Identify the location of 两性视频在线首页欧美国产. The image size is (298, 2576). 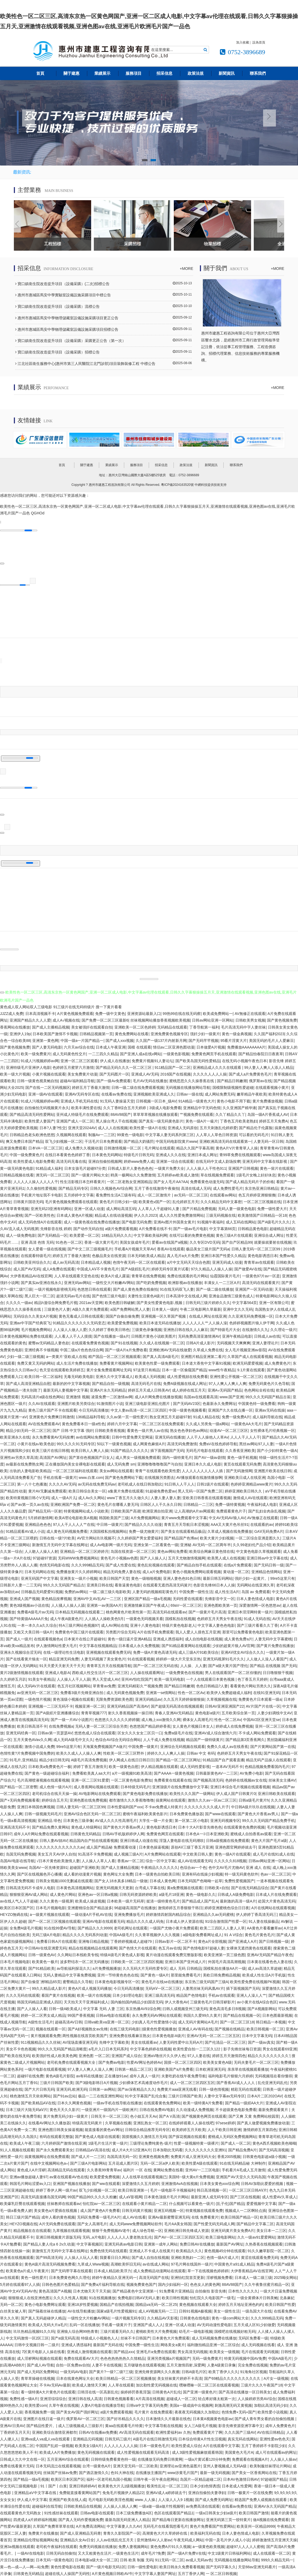
(84, 2034).